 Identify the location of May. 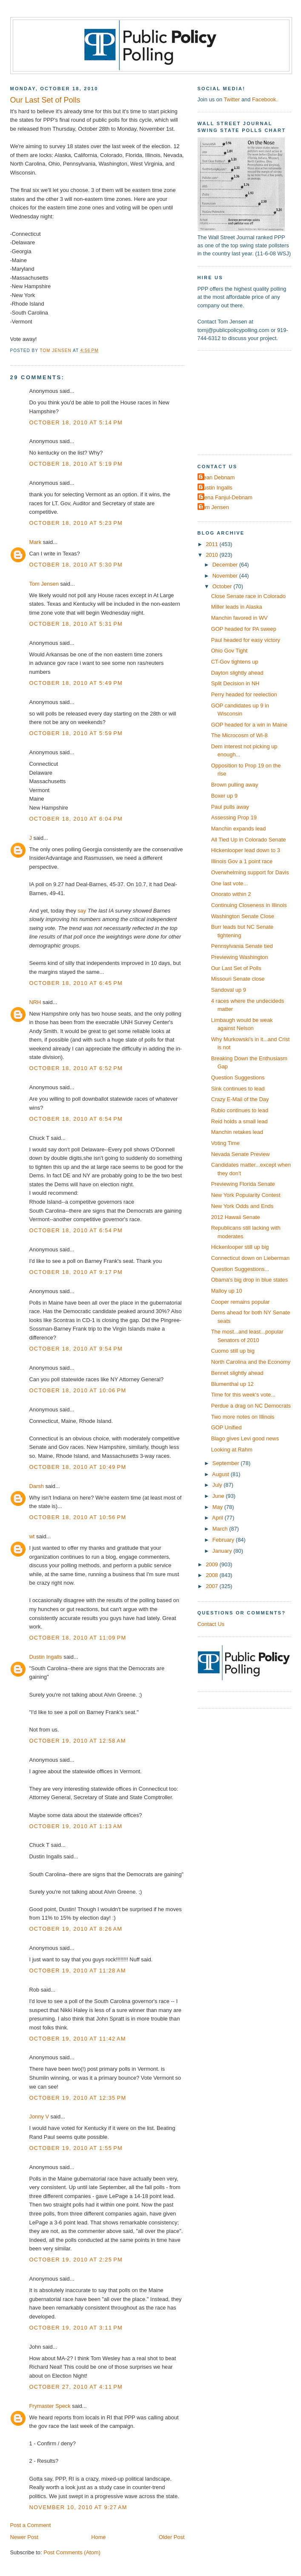
(218, 1507).